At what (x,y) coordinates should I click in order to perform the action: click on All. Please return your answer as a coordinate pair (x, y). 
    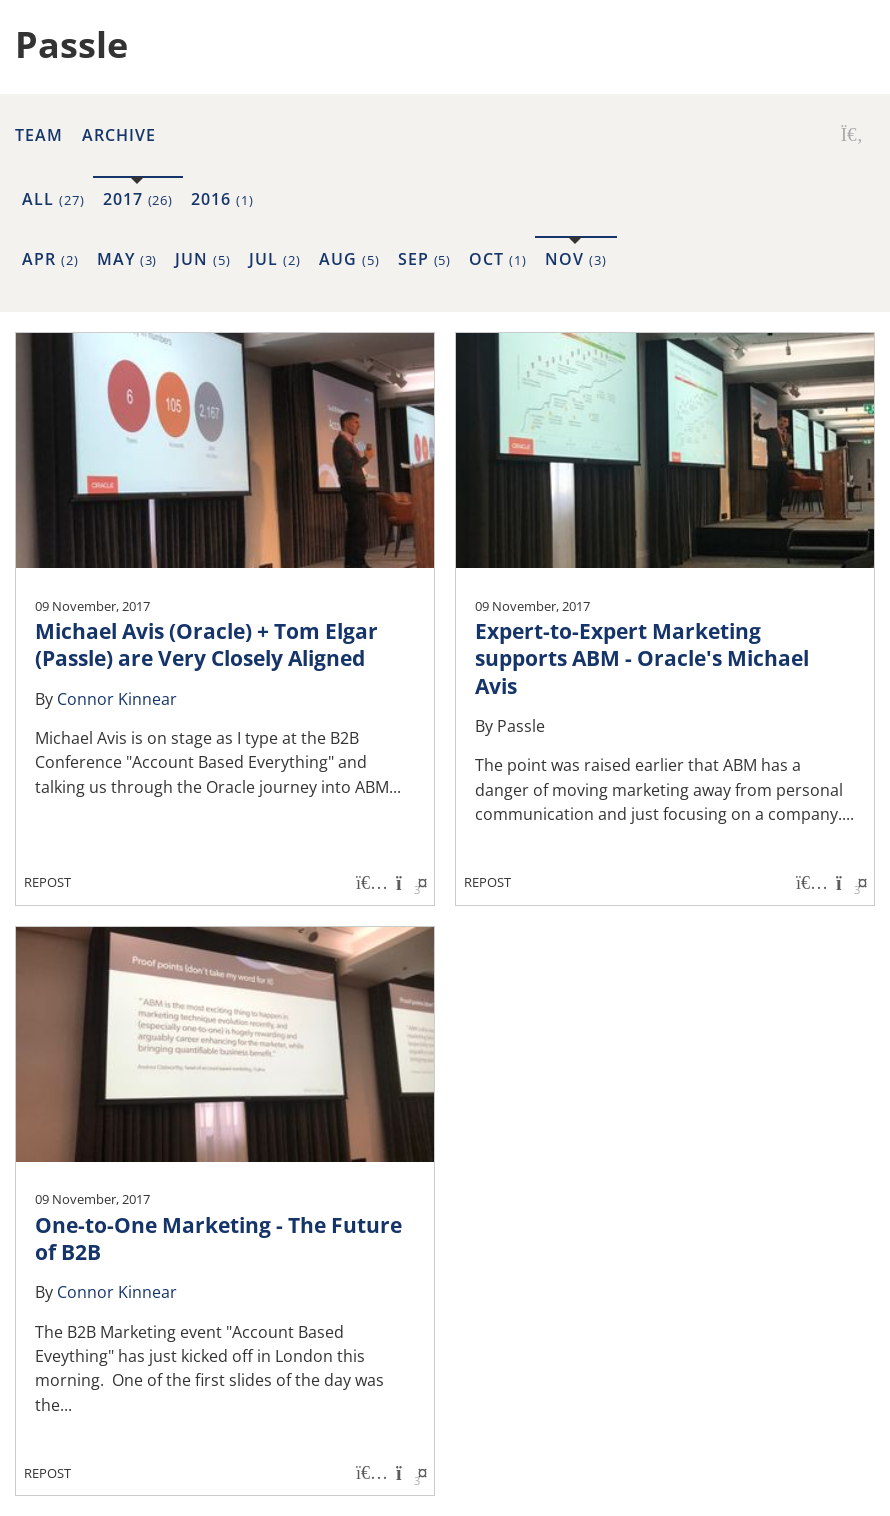
    Looking at the image, I should click on (53, 199).